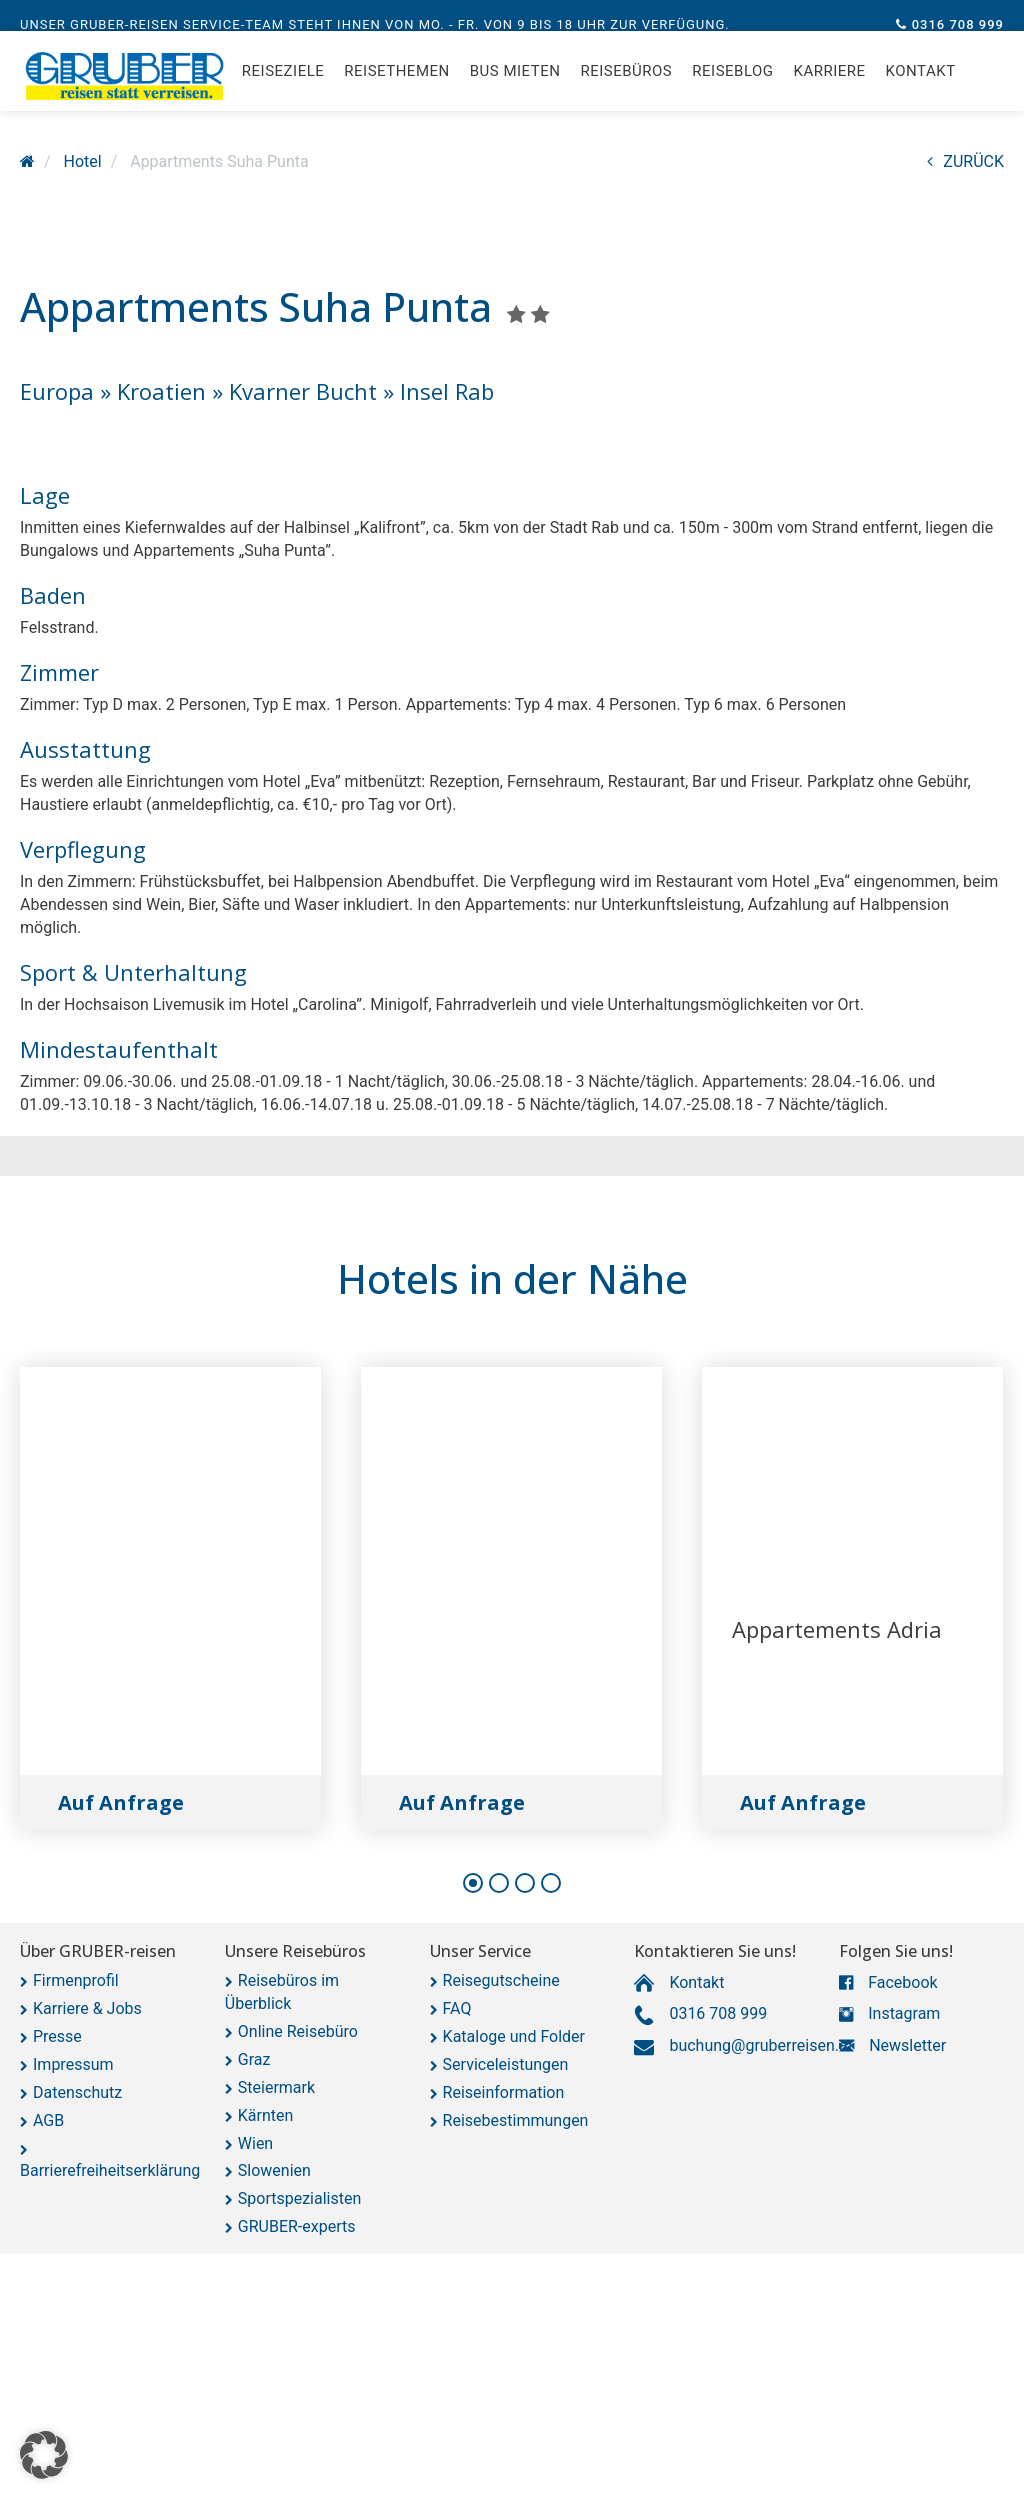 The width and height of the screenshot is (1024, 2499). What do you see at coordinates (300, 2198) in the screenshot?
I see `Sportspezialisten` at bounding box center [300, 2198].